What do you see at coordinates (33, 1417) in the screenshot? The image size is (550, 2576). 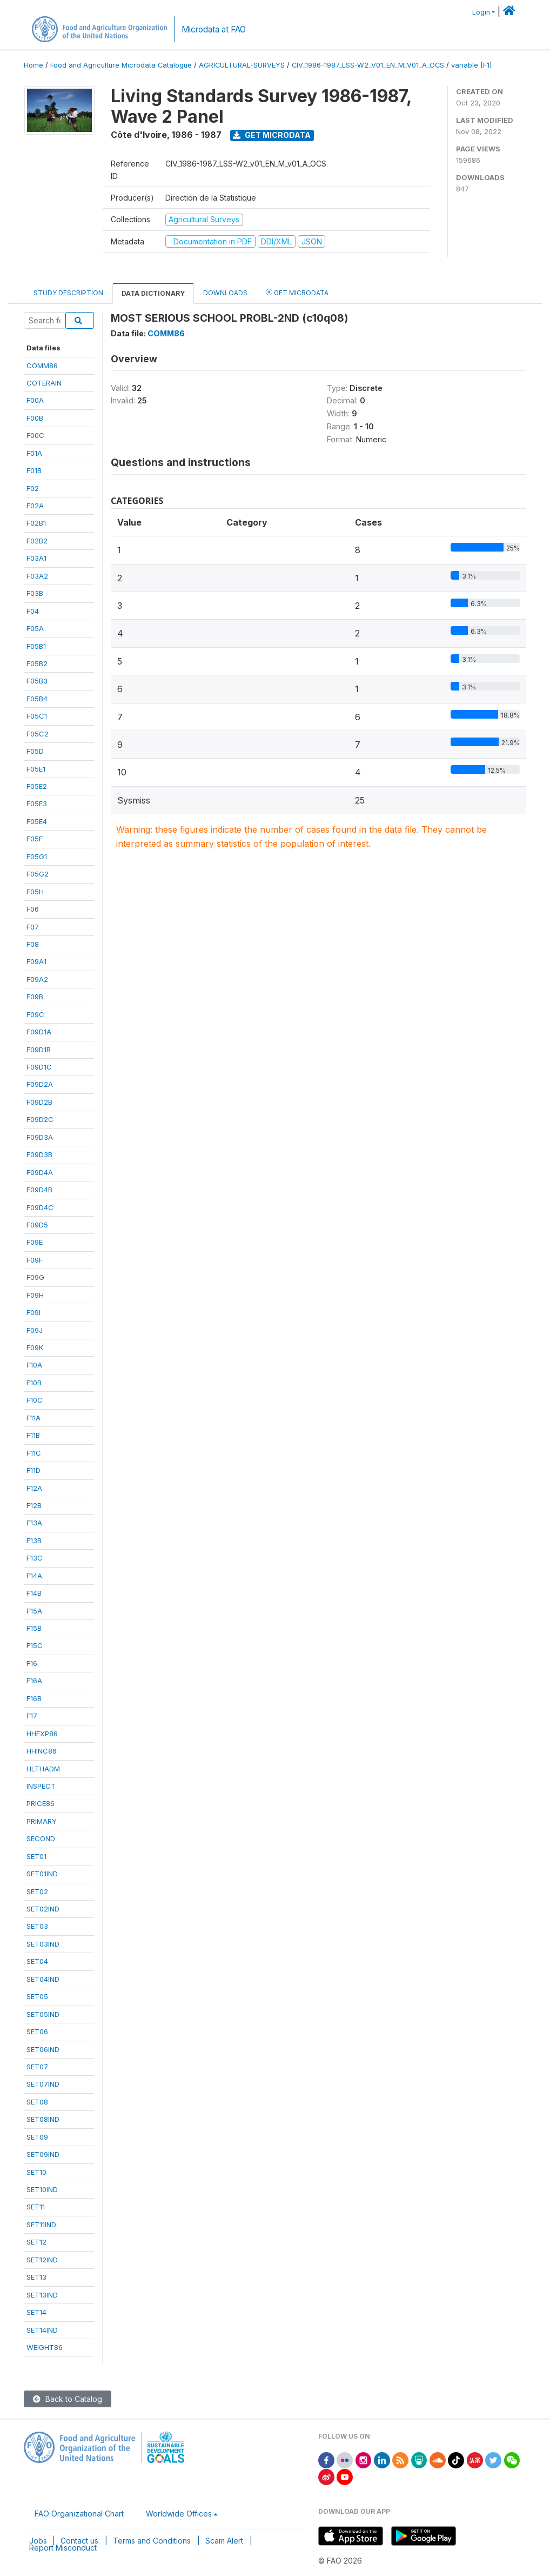 I see `F11A` at bounding box center [33, 1417].